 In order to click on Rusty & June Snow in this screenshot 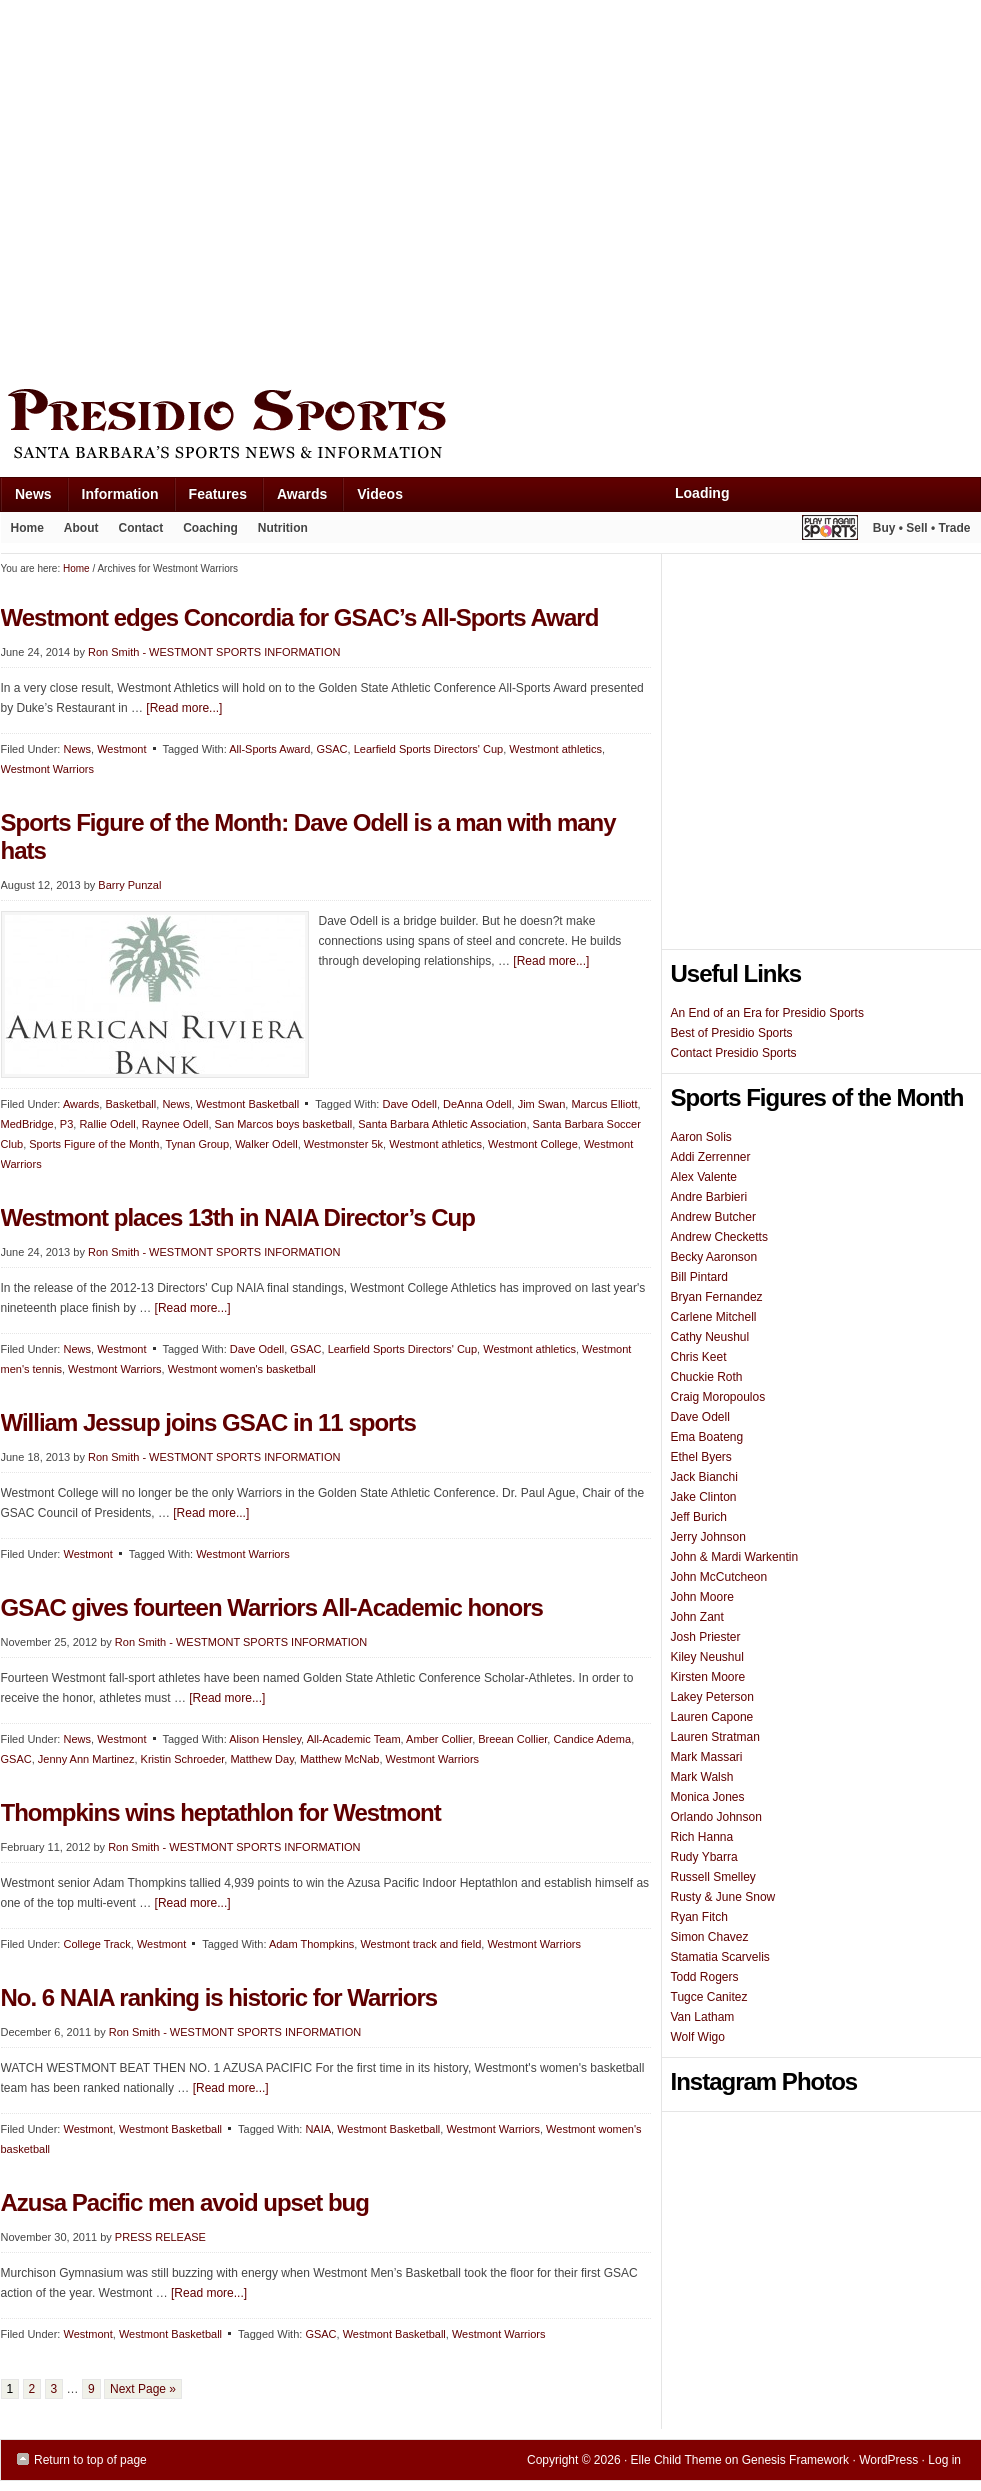, I will do `click(723, 1897)`.